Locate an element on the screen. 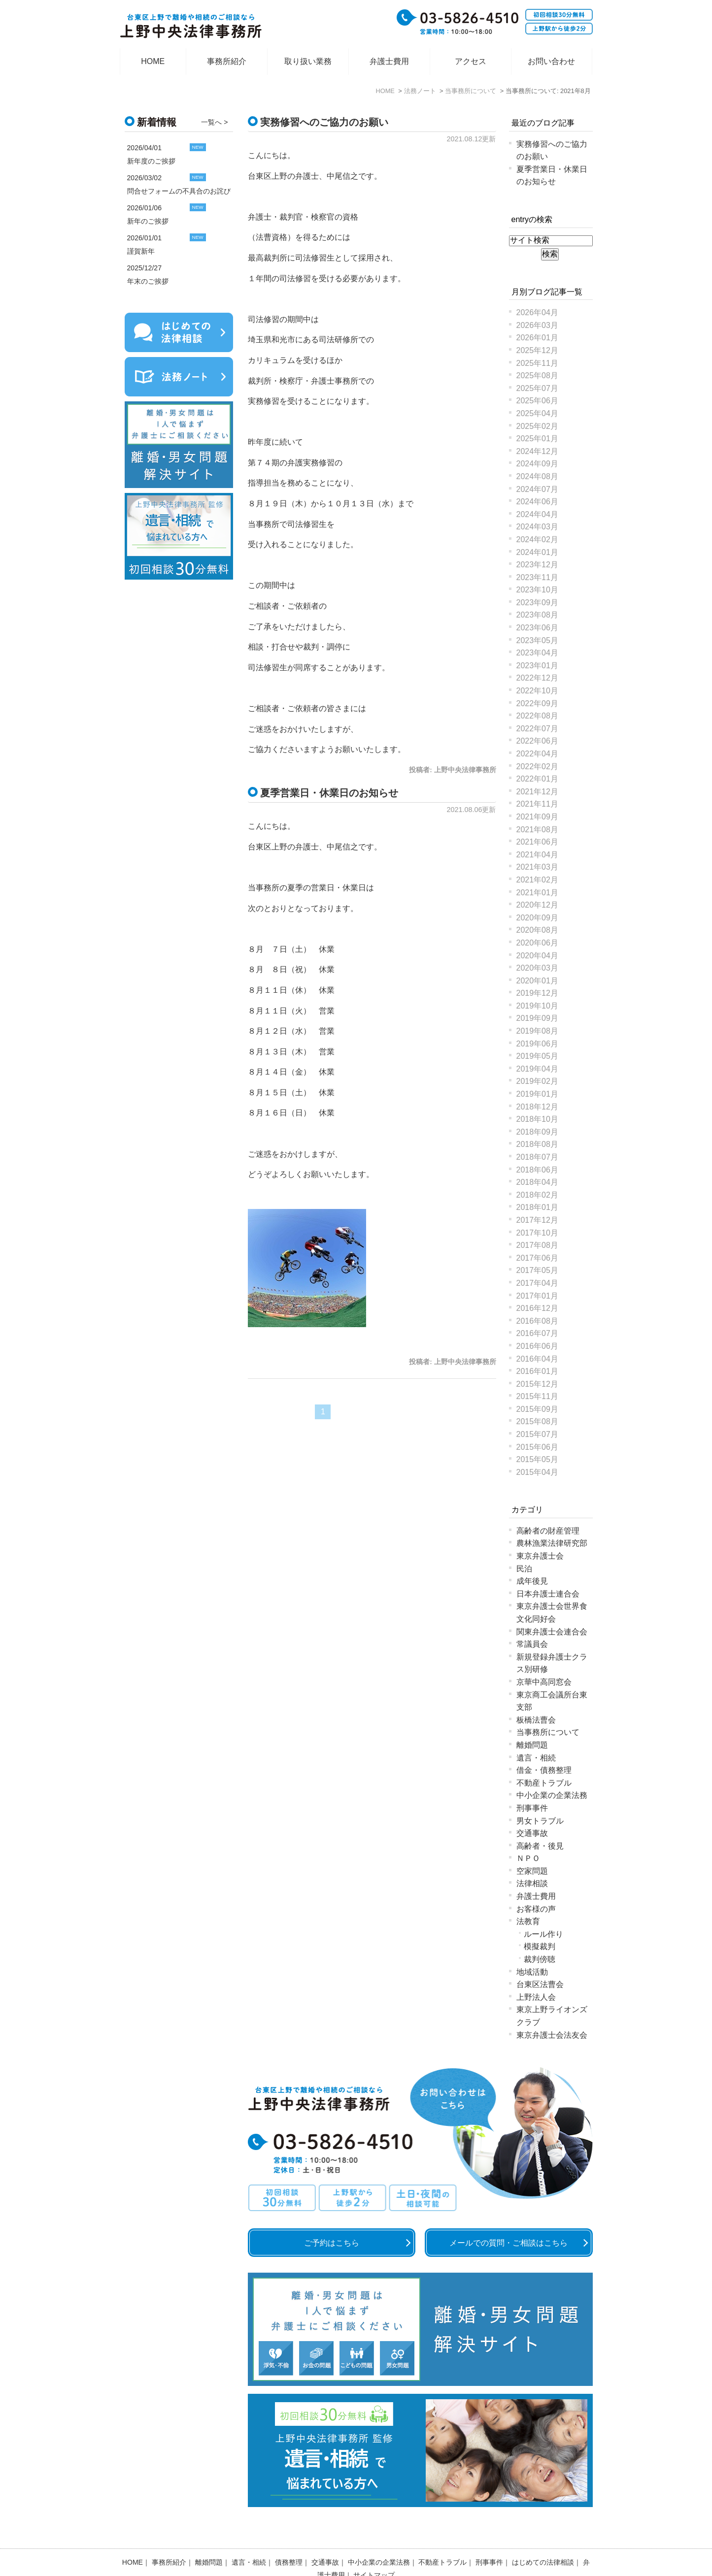 The image size is (712, 2576). 東京弁護士会法友会 is located at coordinates (551, 2035).